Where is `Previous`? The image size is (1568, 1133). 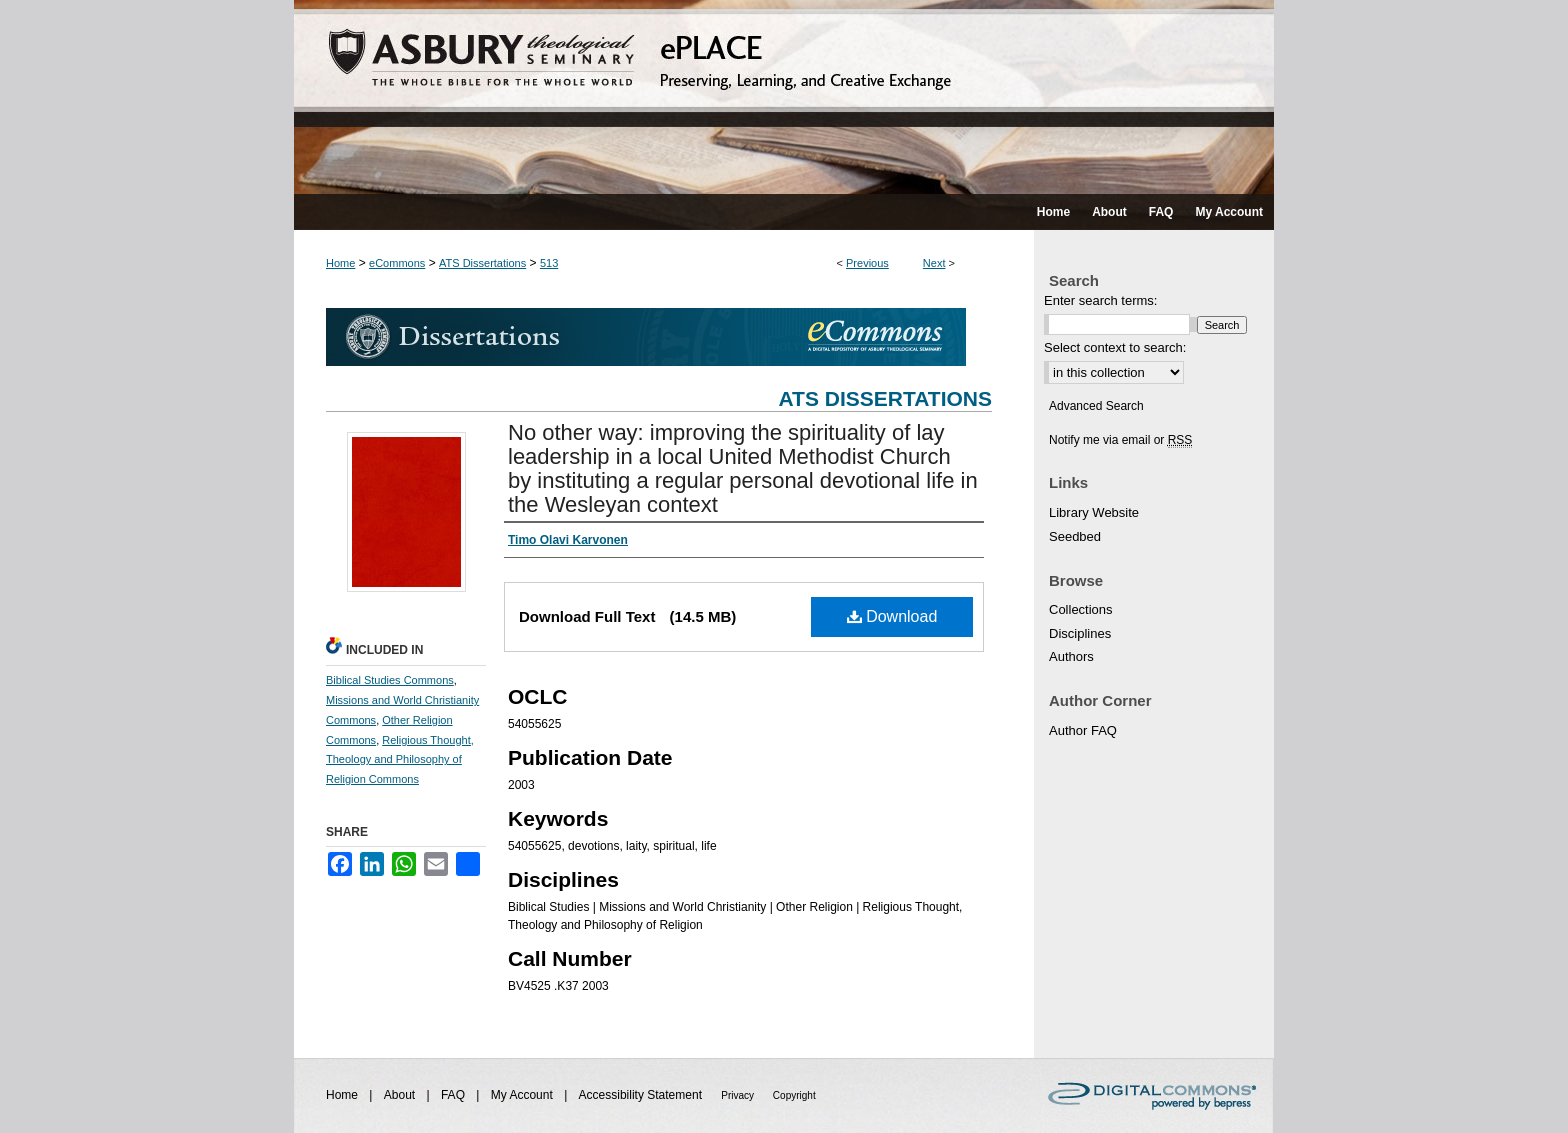
Previous is located at coordinates (867, 263).